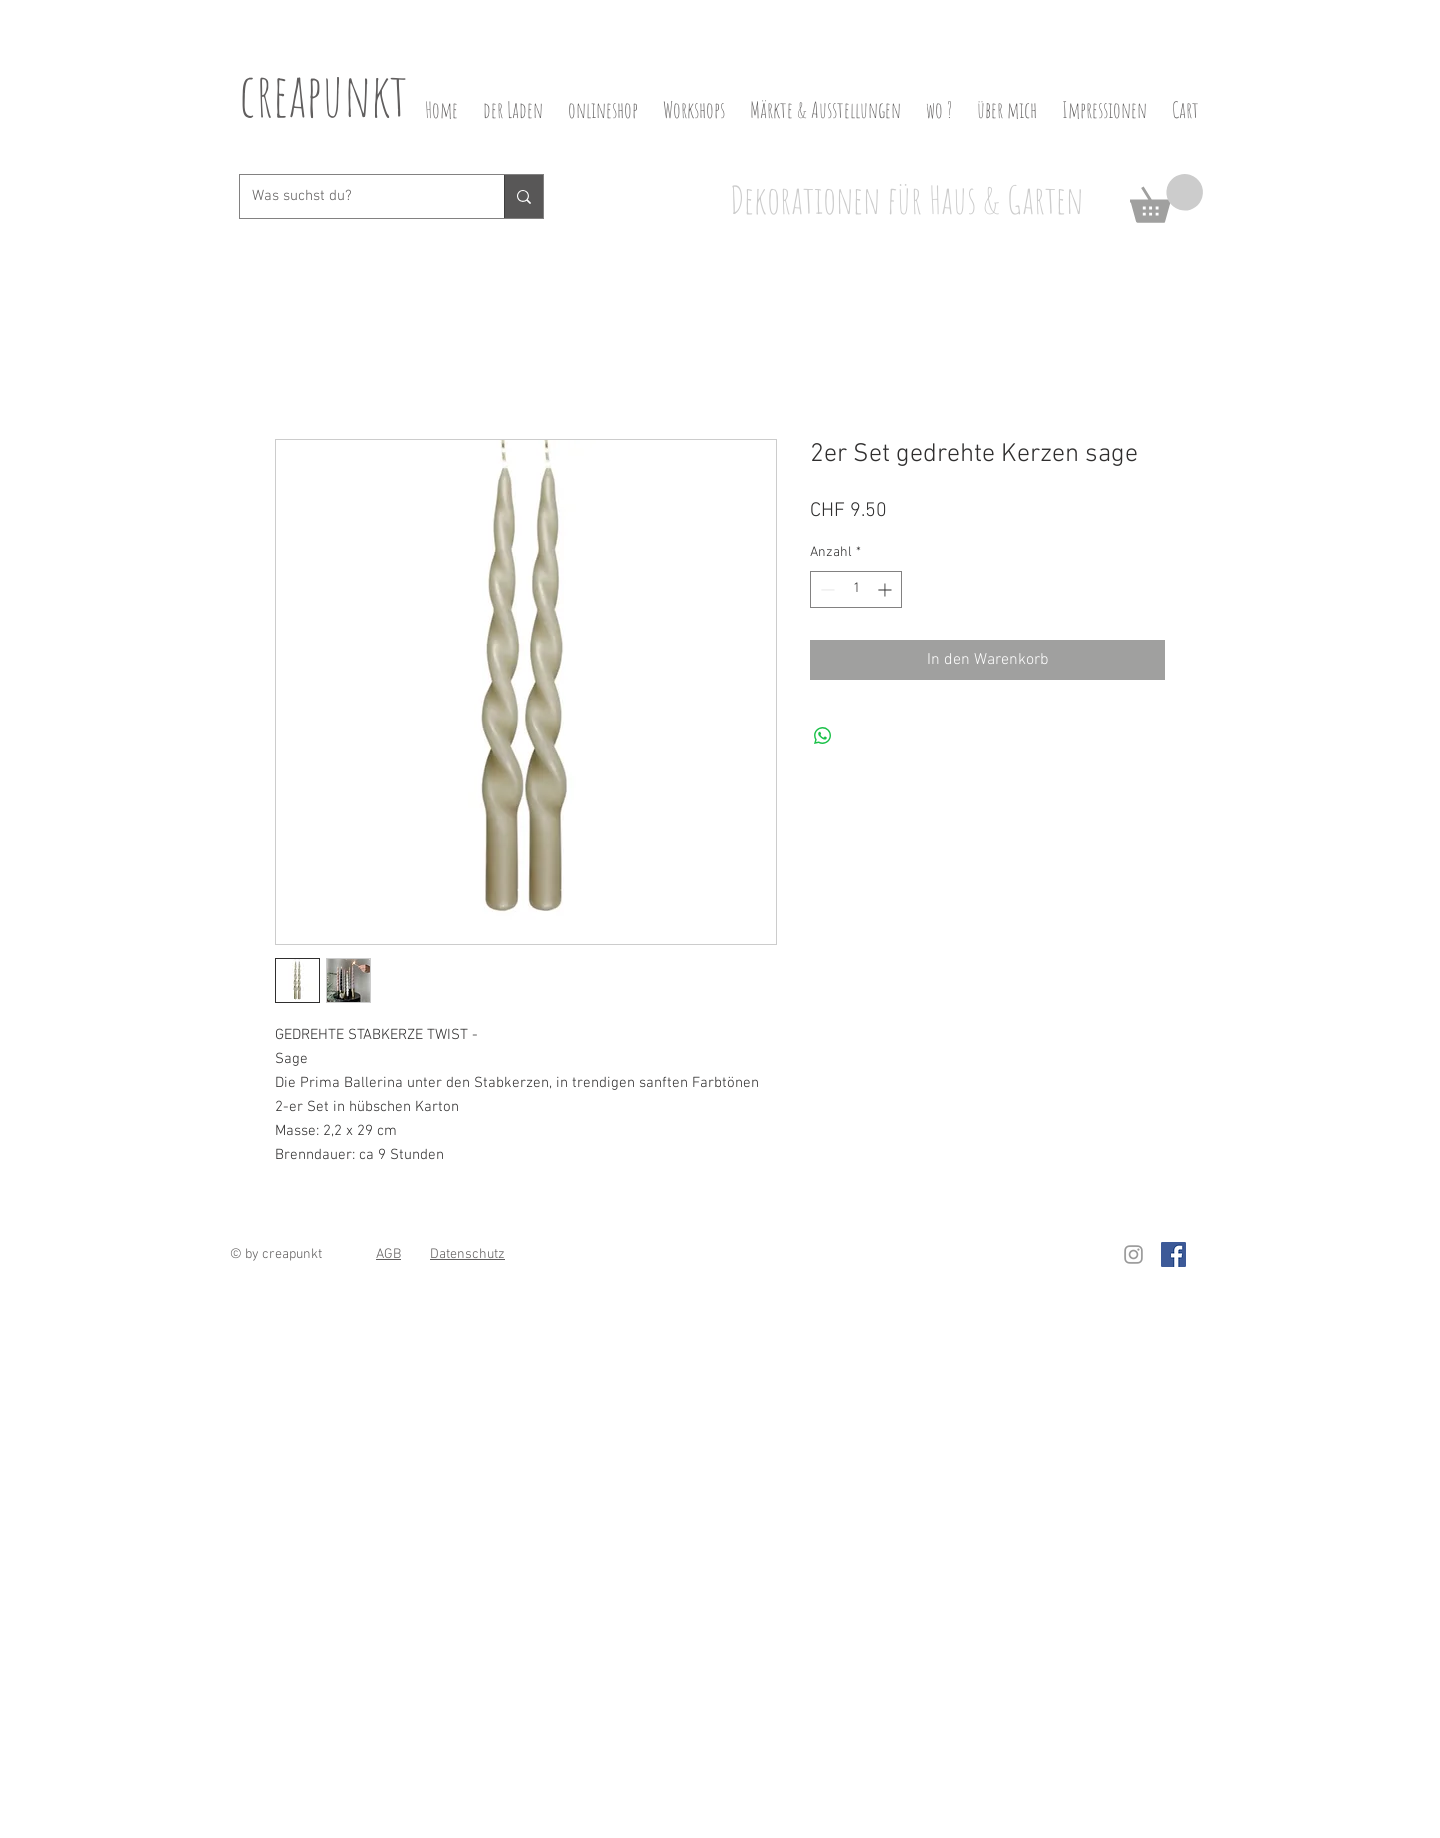 Image resolution: width=1440 pixels, height=1838 pixels. Describe the element at coordinates (1166, 198) in the screenshot. I see `[button]` at that location.